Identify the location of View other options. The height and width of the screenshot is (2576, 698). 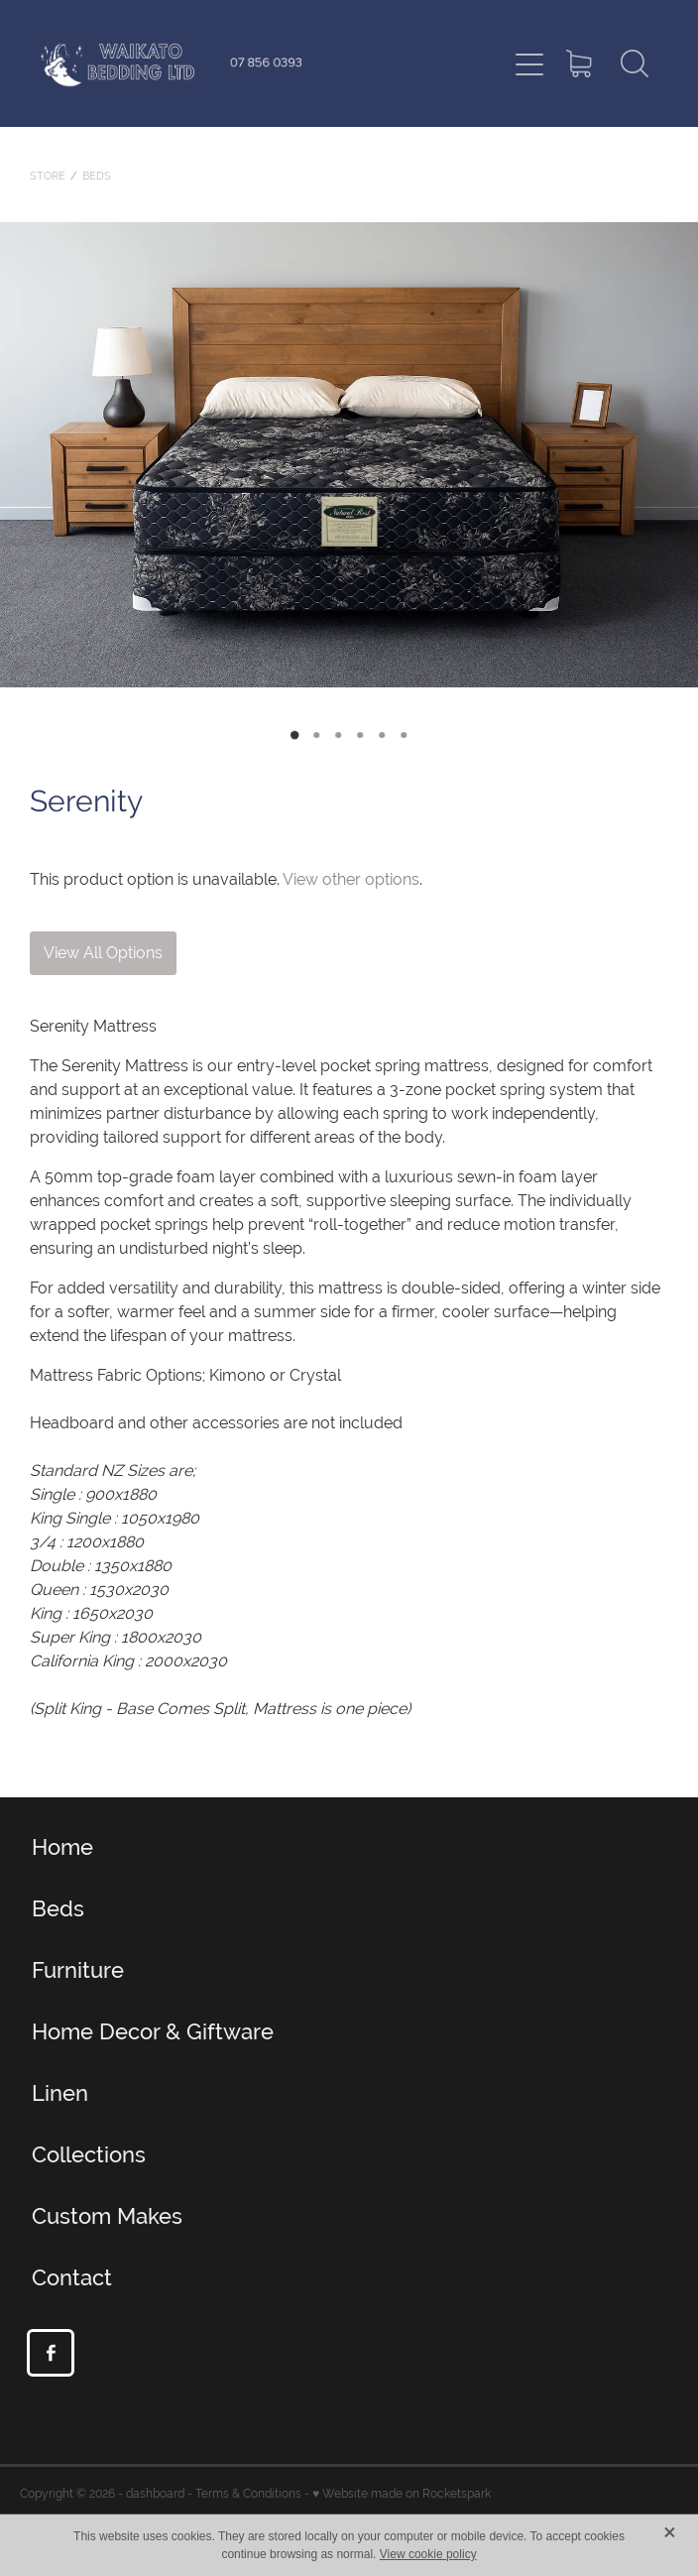
(351, 879).